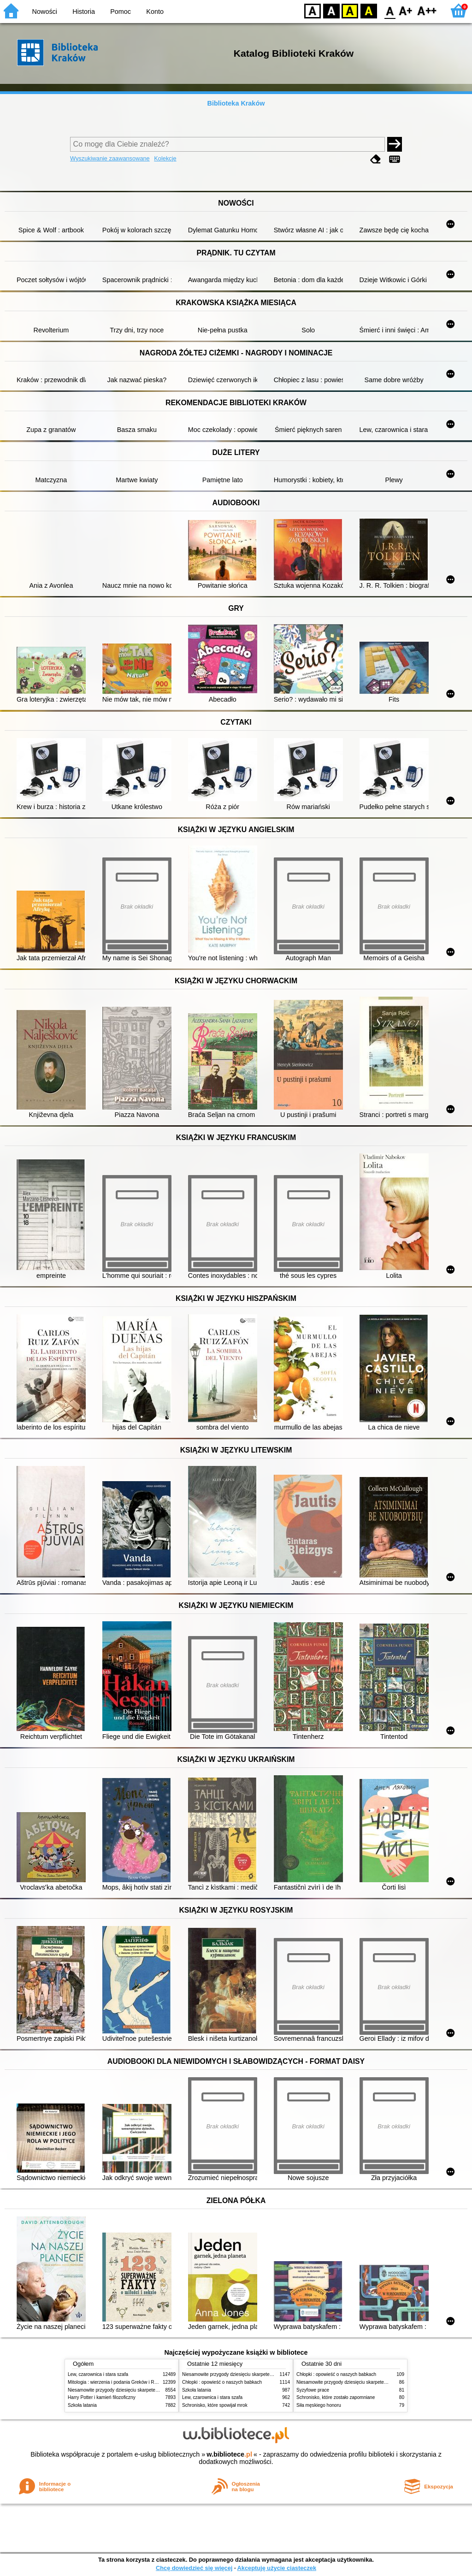 The width and height of the screenshot is (472, 2576). I want to click on F1, so click(405, 10).